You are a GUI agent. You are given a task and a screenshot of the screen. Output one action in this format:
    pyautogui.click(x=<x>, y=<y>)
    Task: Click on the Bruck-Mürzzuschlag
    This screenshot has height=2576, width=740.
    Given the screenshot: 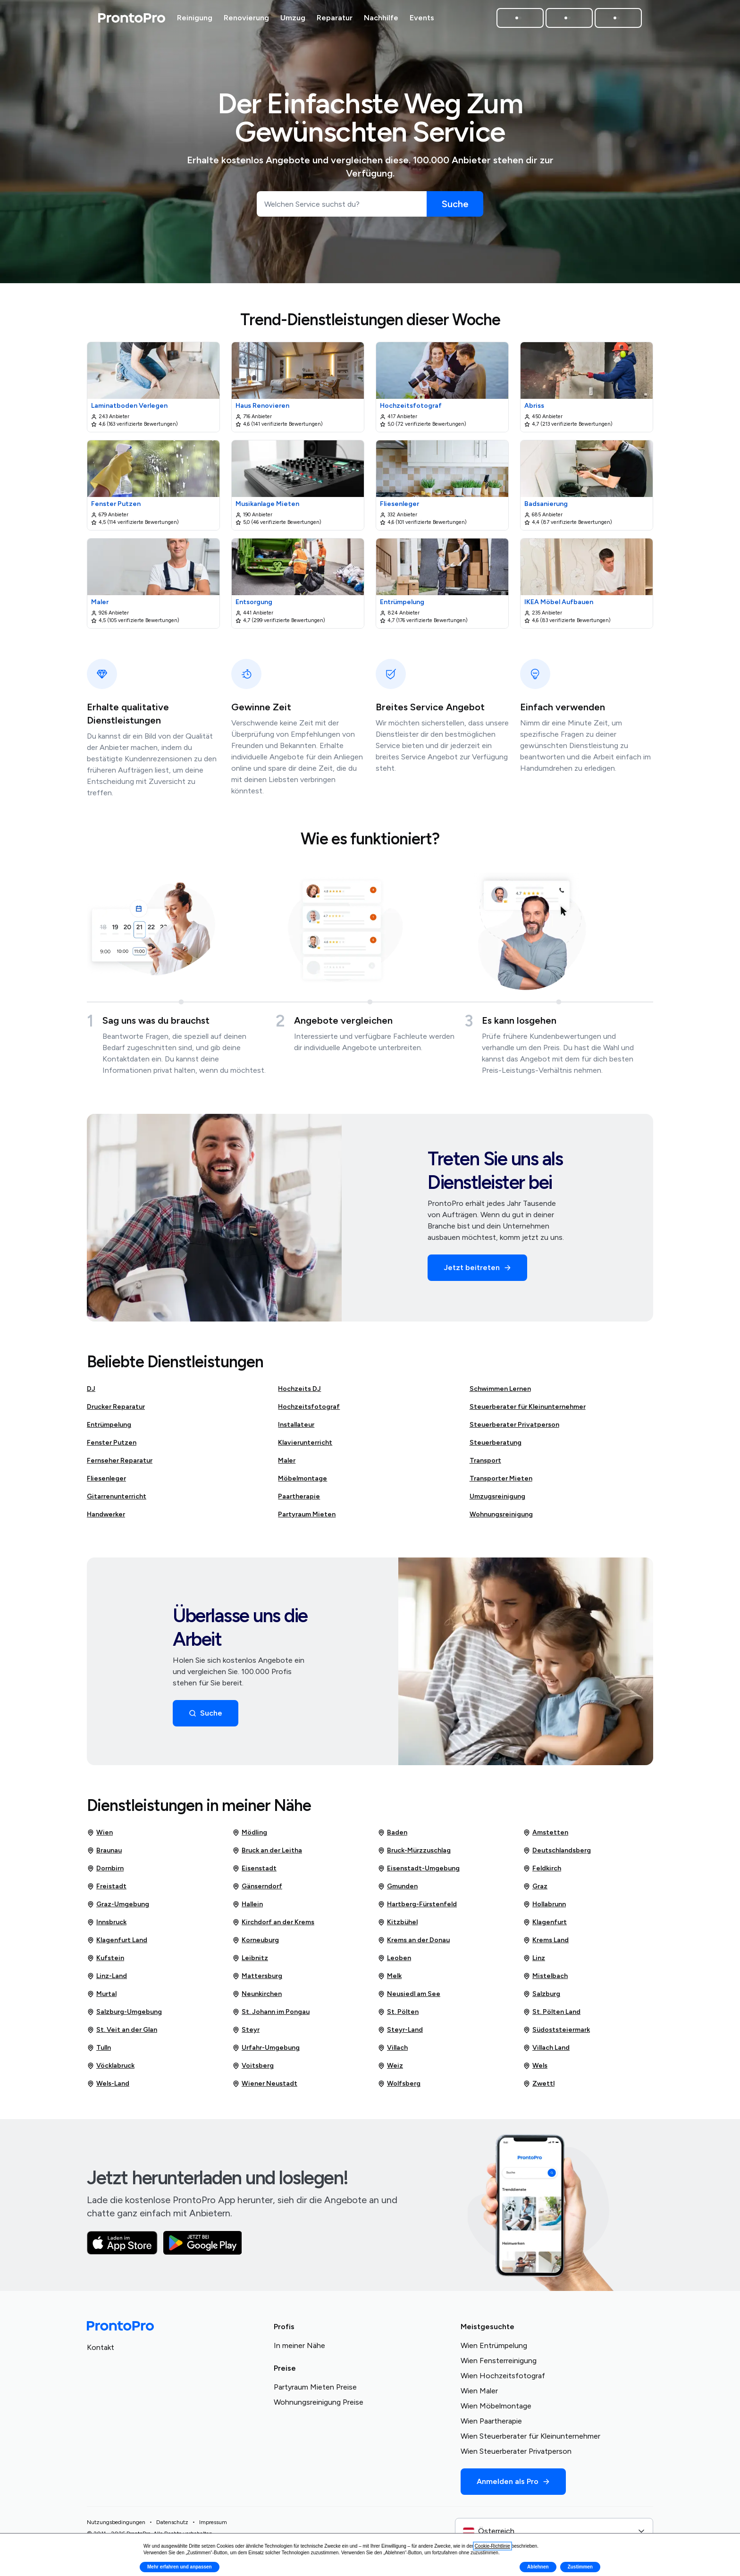 What is the action you would take?
    pyautogui.click(x=414, y=1850)
    